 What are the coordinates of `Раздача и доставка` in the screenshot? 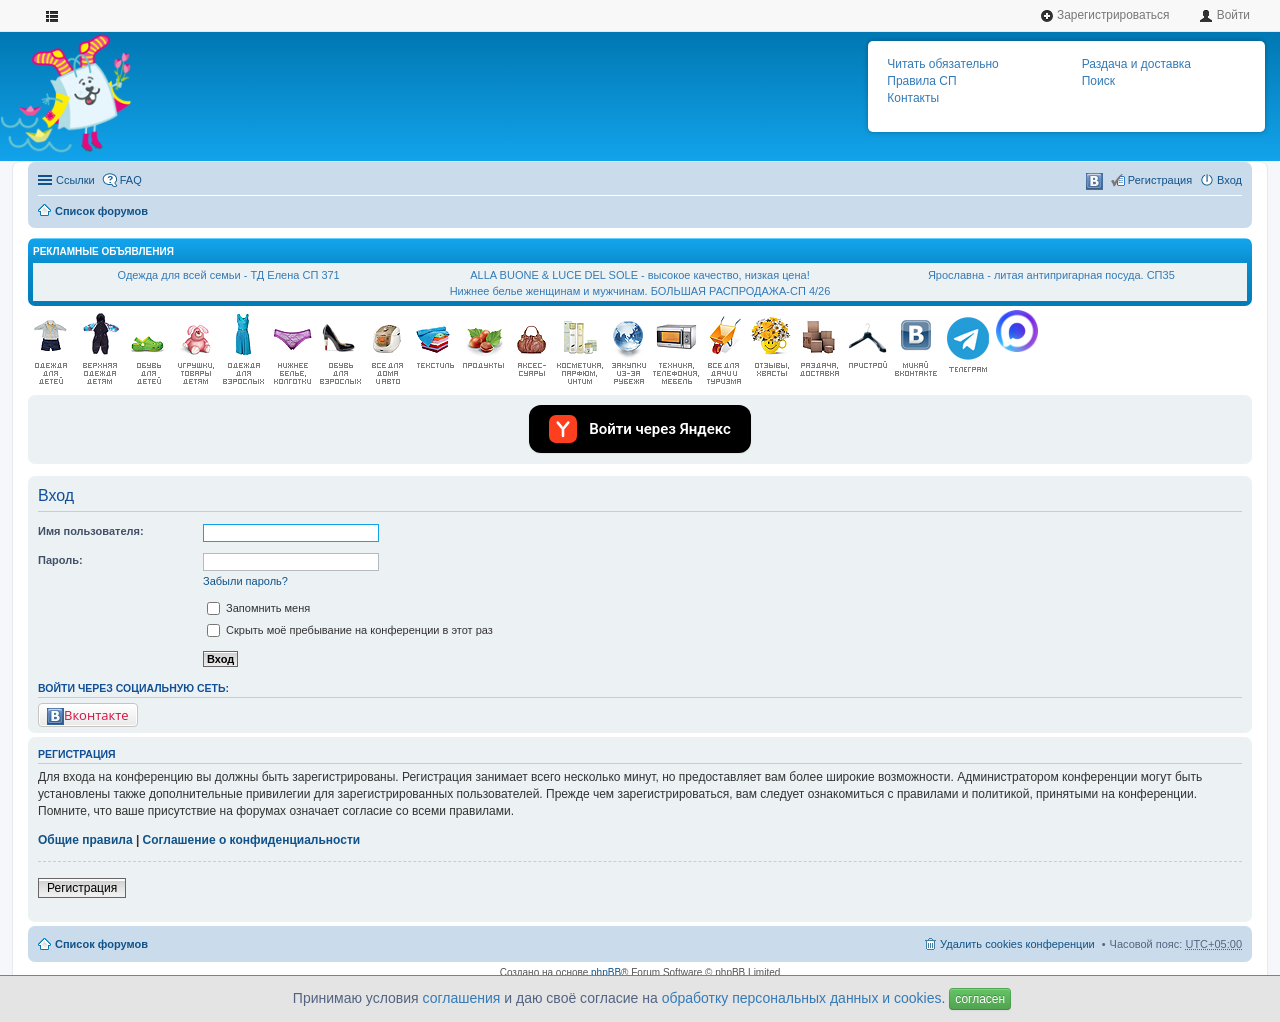 It's located at (1136, 64).